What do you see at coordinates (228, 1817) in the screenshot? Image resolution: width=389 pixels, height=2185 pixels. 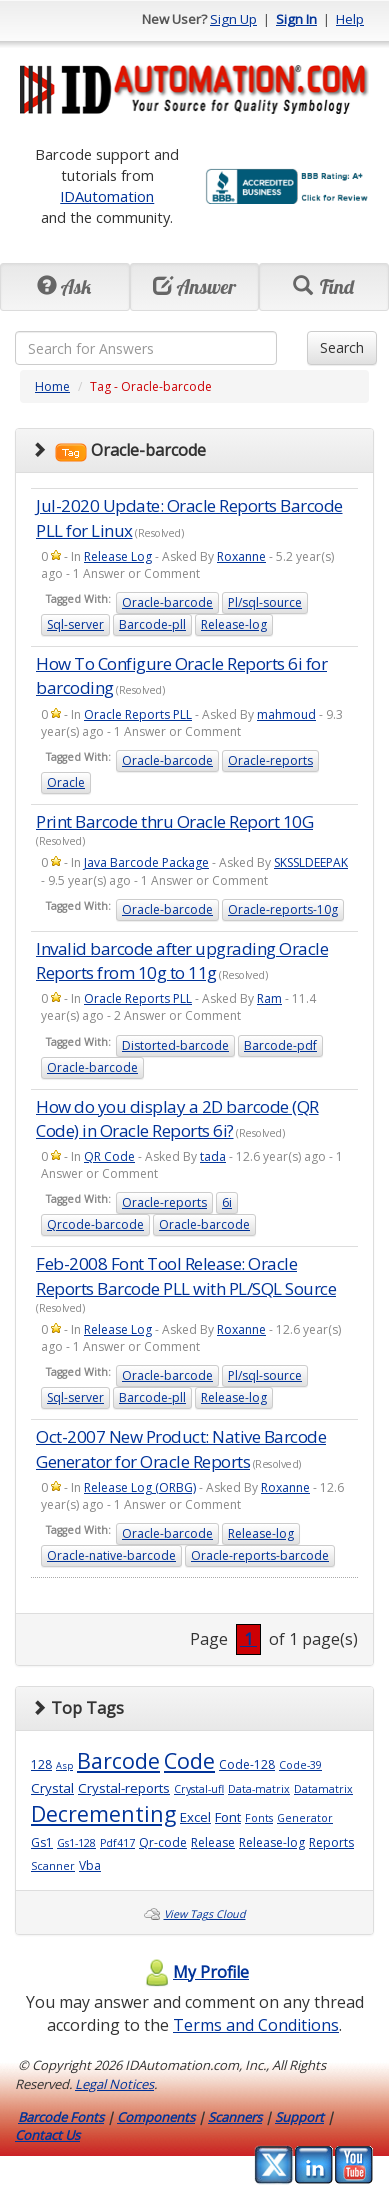 I see `Font` at bounding box center [228, 1817].